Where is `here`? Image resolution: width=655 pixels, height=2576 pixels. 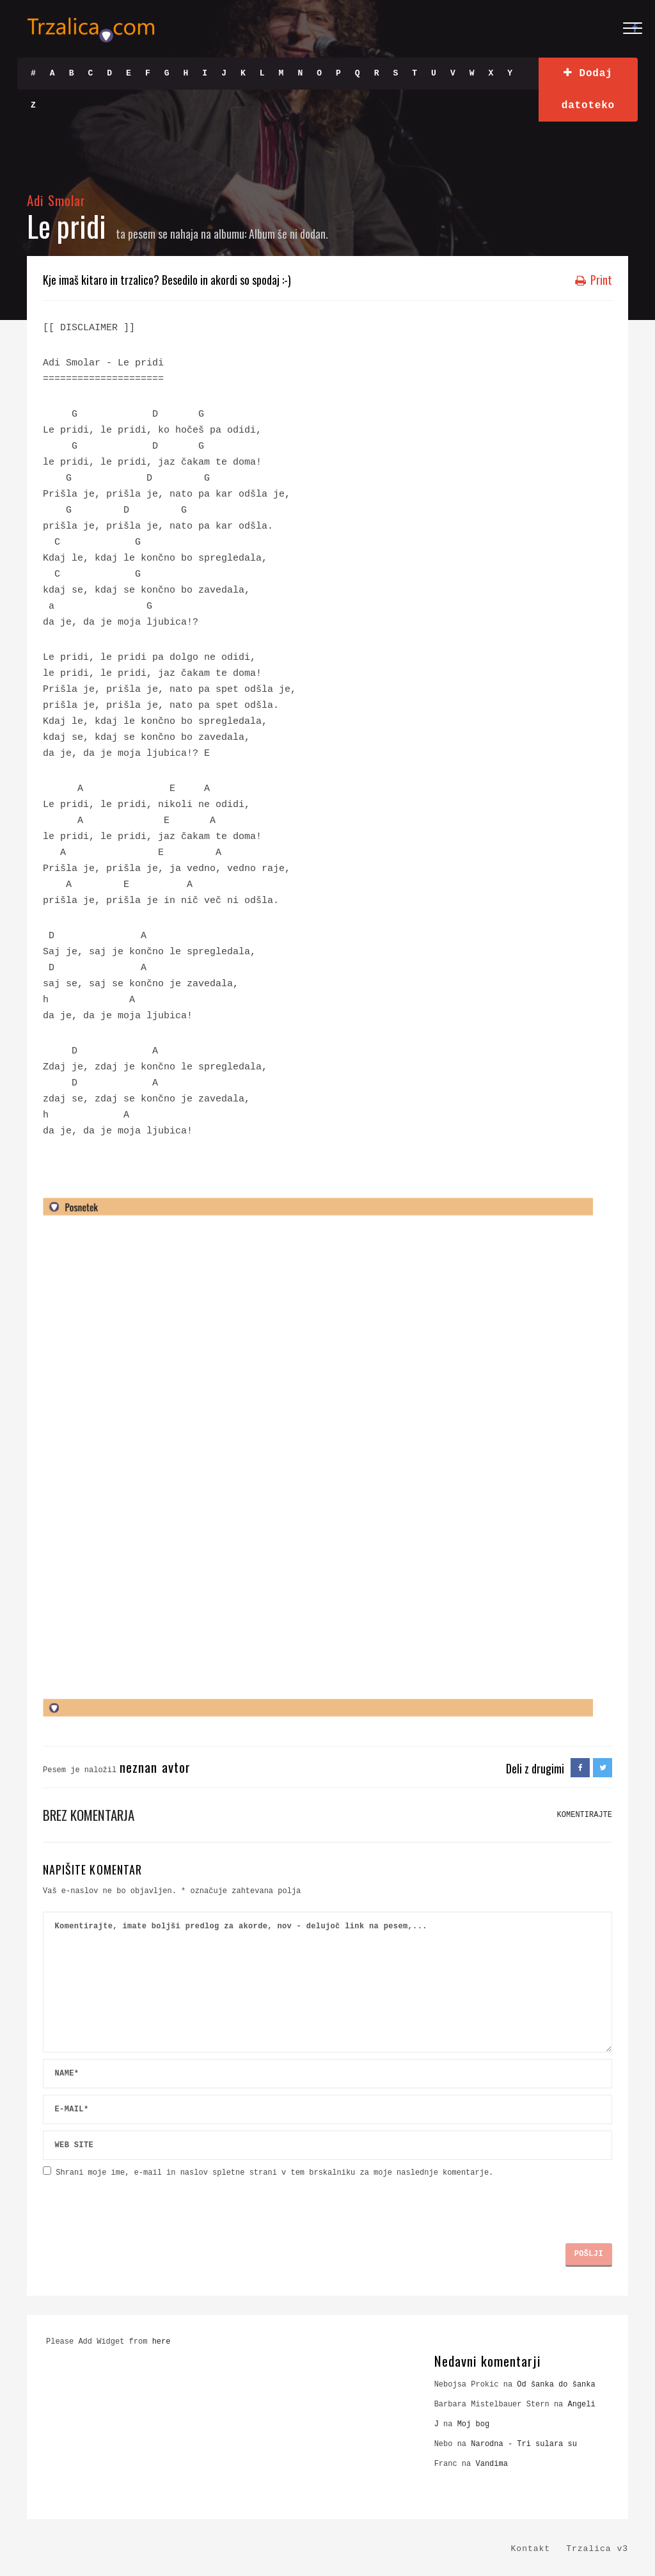
here is located at coordinates (161, 2341).